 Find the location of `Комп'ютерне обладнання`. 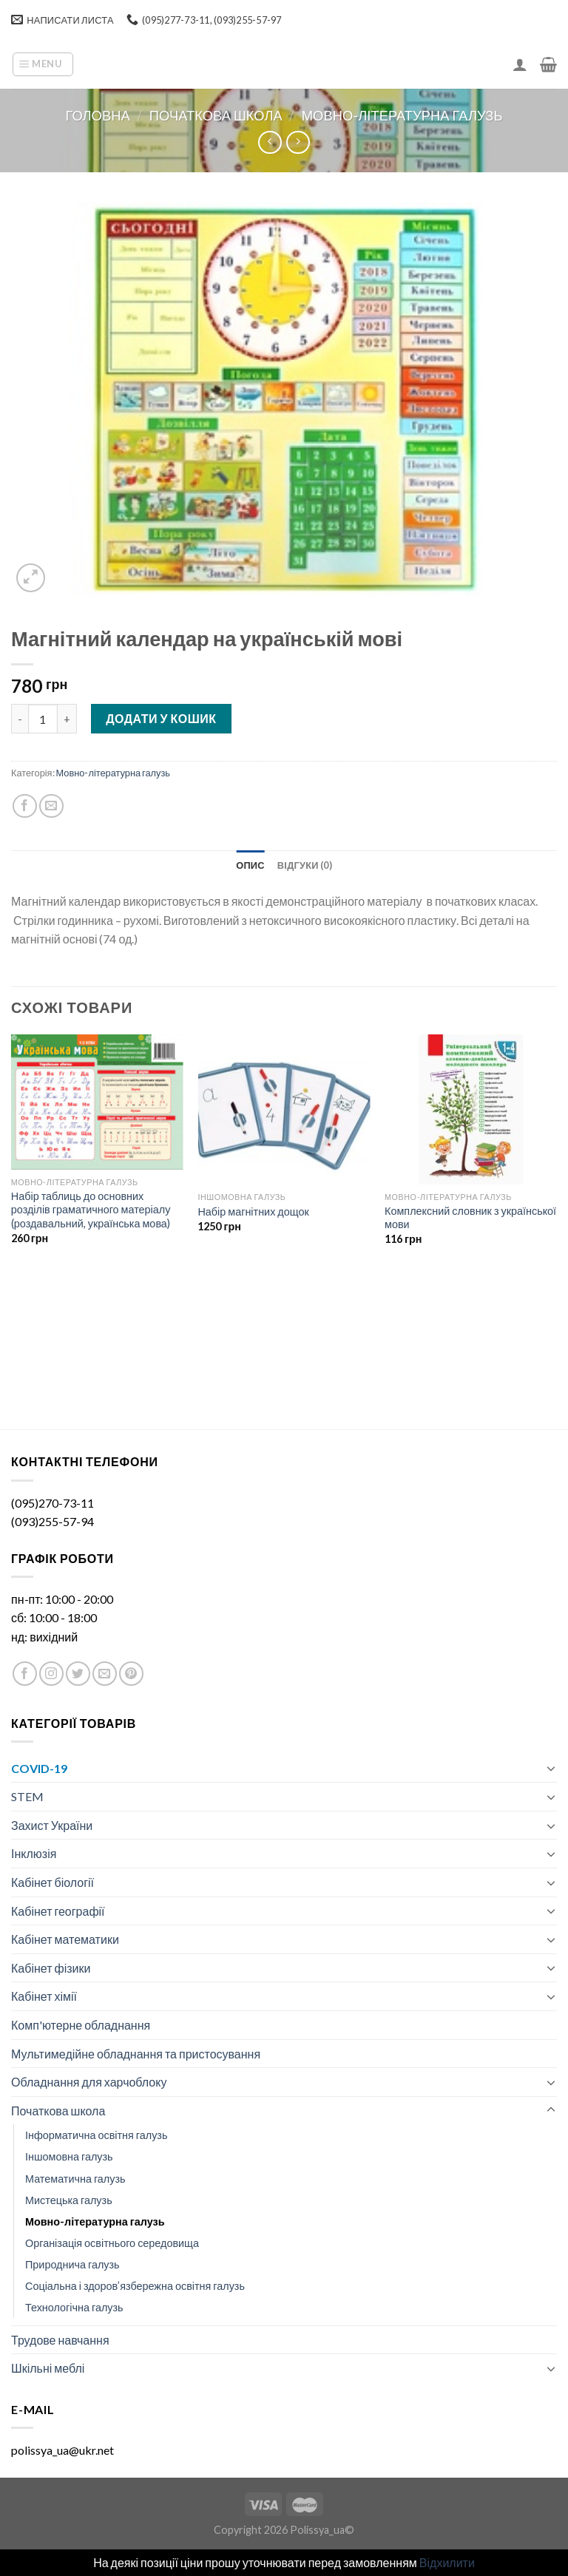

Комп'ютерне обладнання is located at coordinates (80, 2025).